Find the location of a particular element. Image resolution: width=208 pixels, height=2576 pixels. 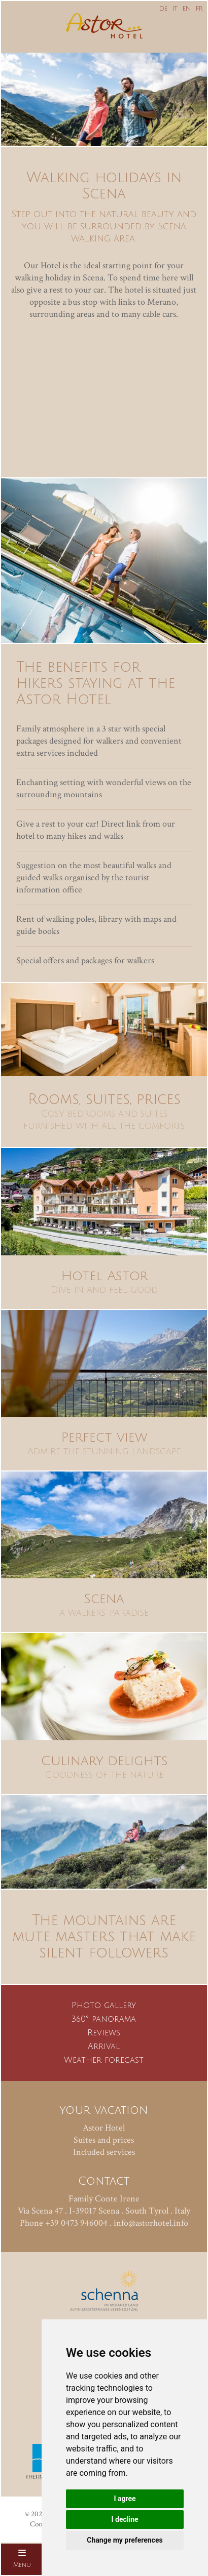

Included services is located at coordinates (104, 2152).